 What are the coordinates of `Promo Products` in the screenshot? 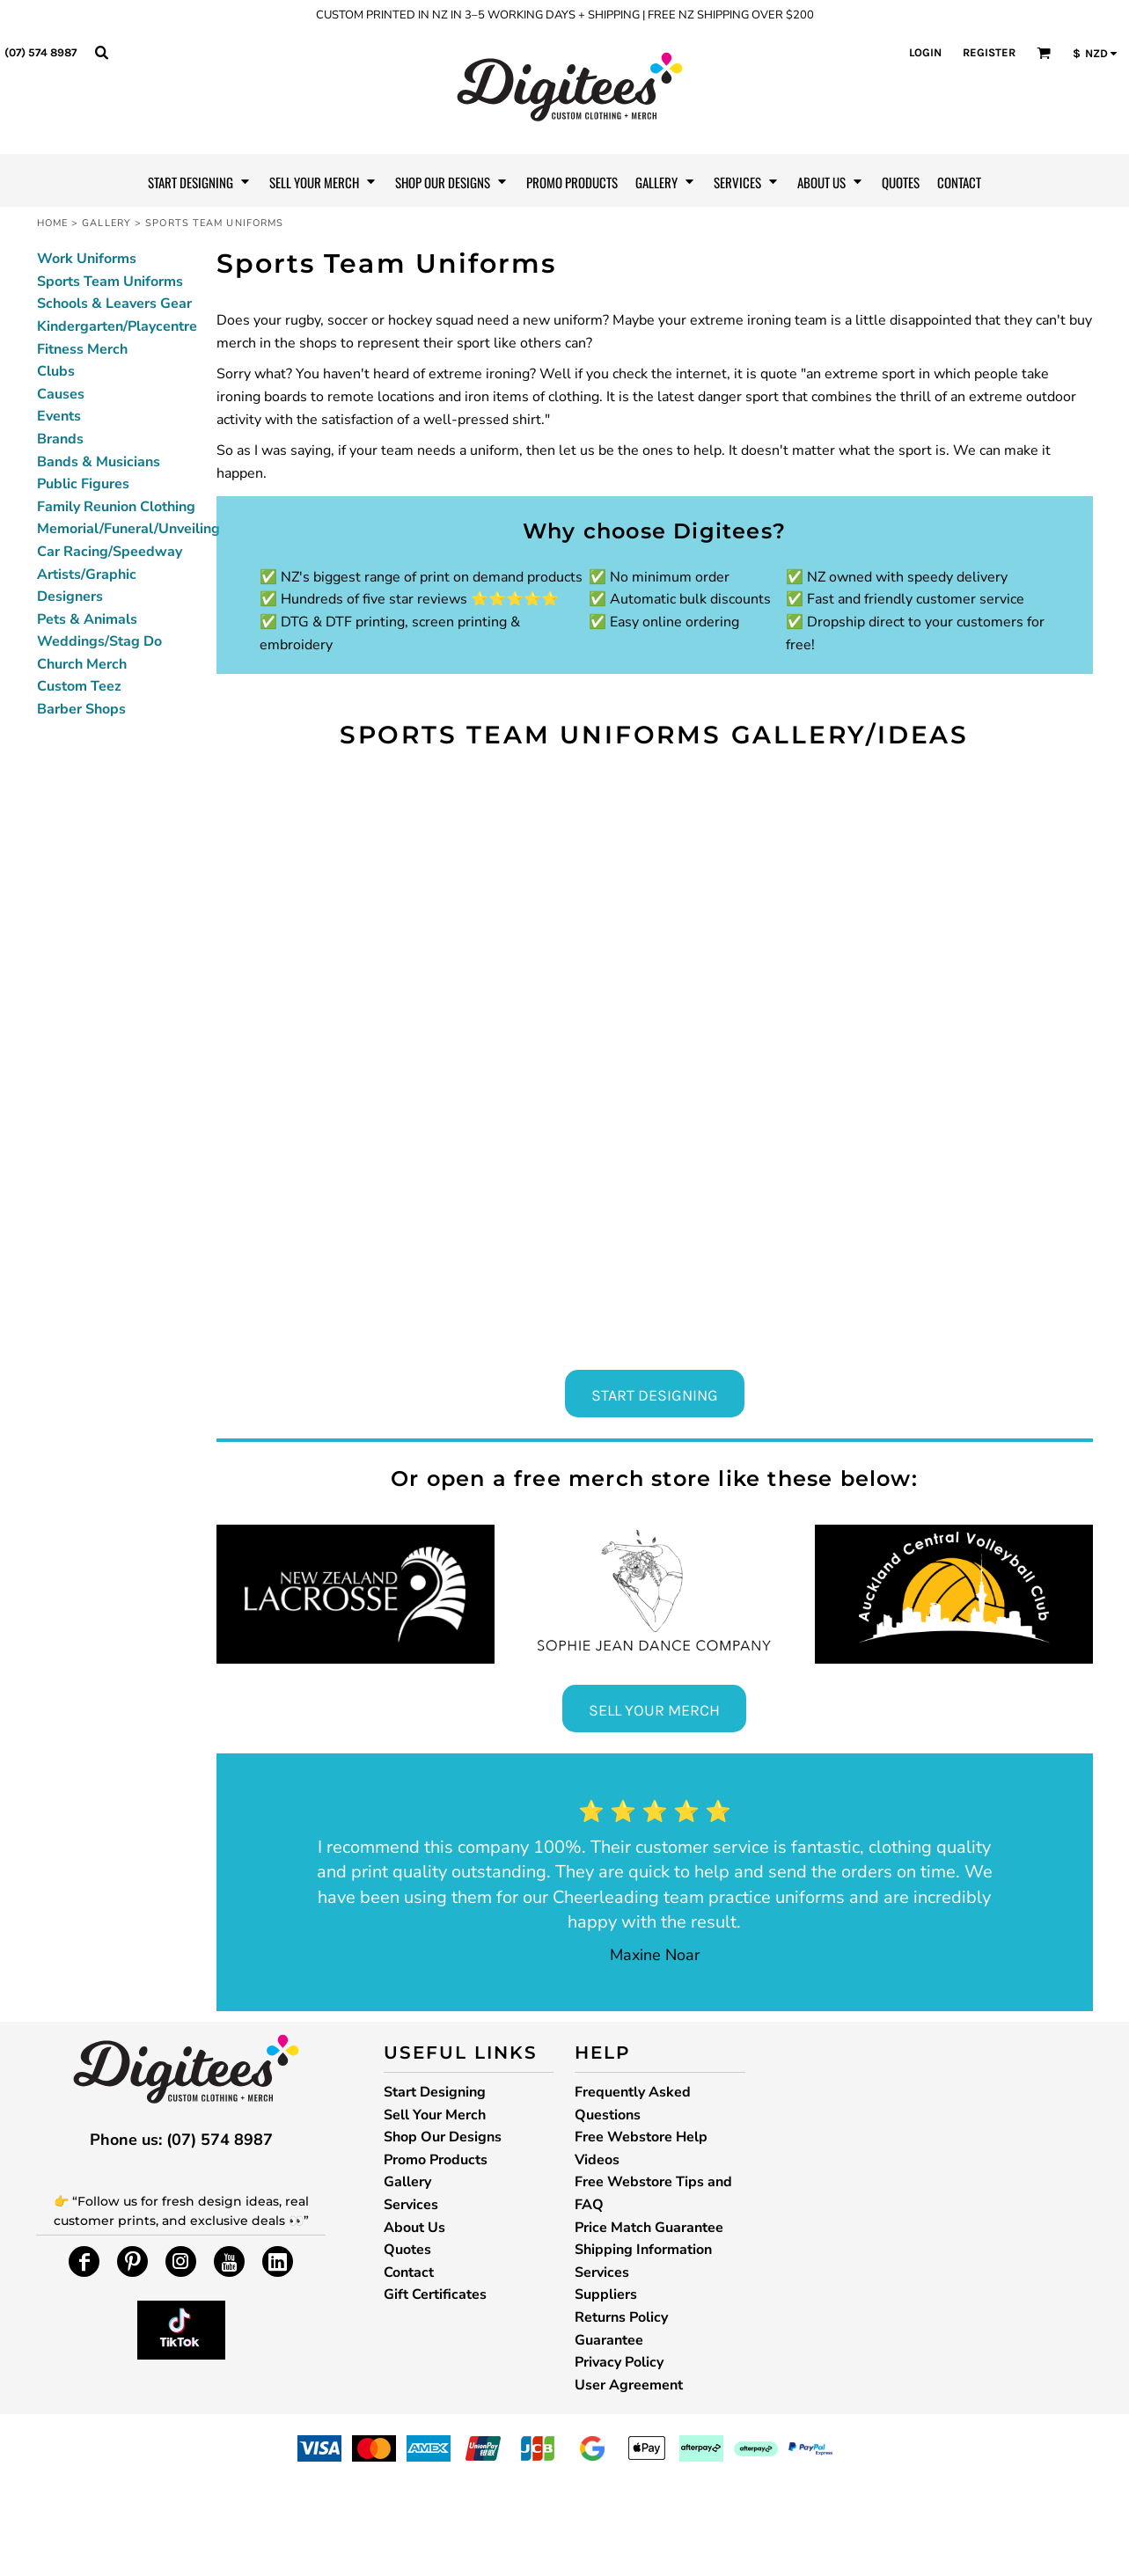 It's located at (436, 2160).